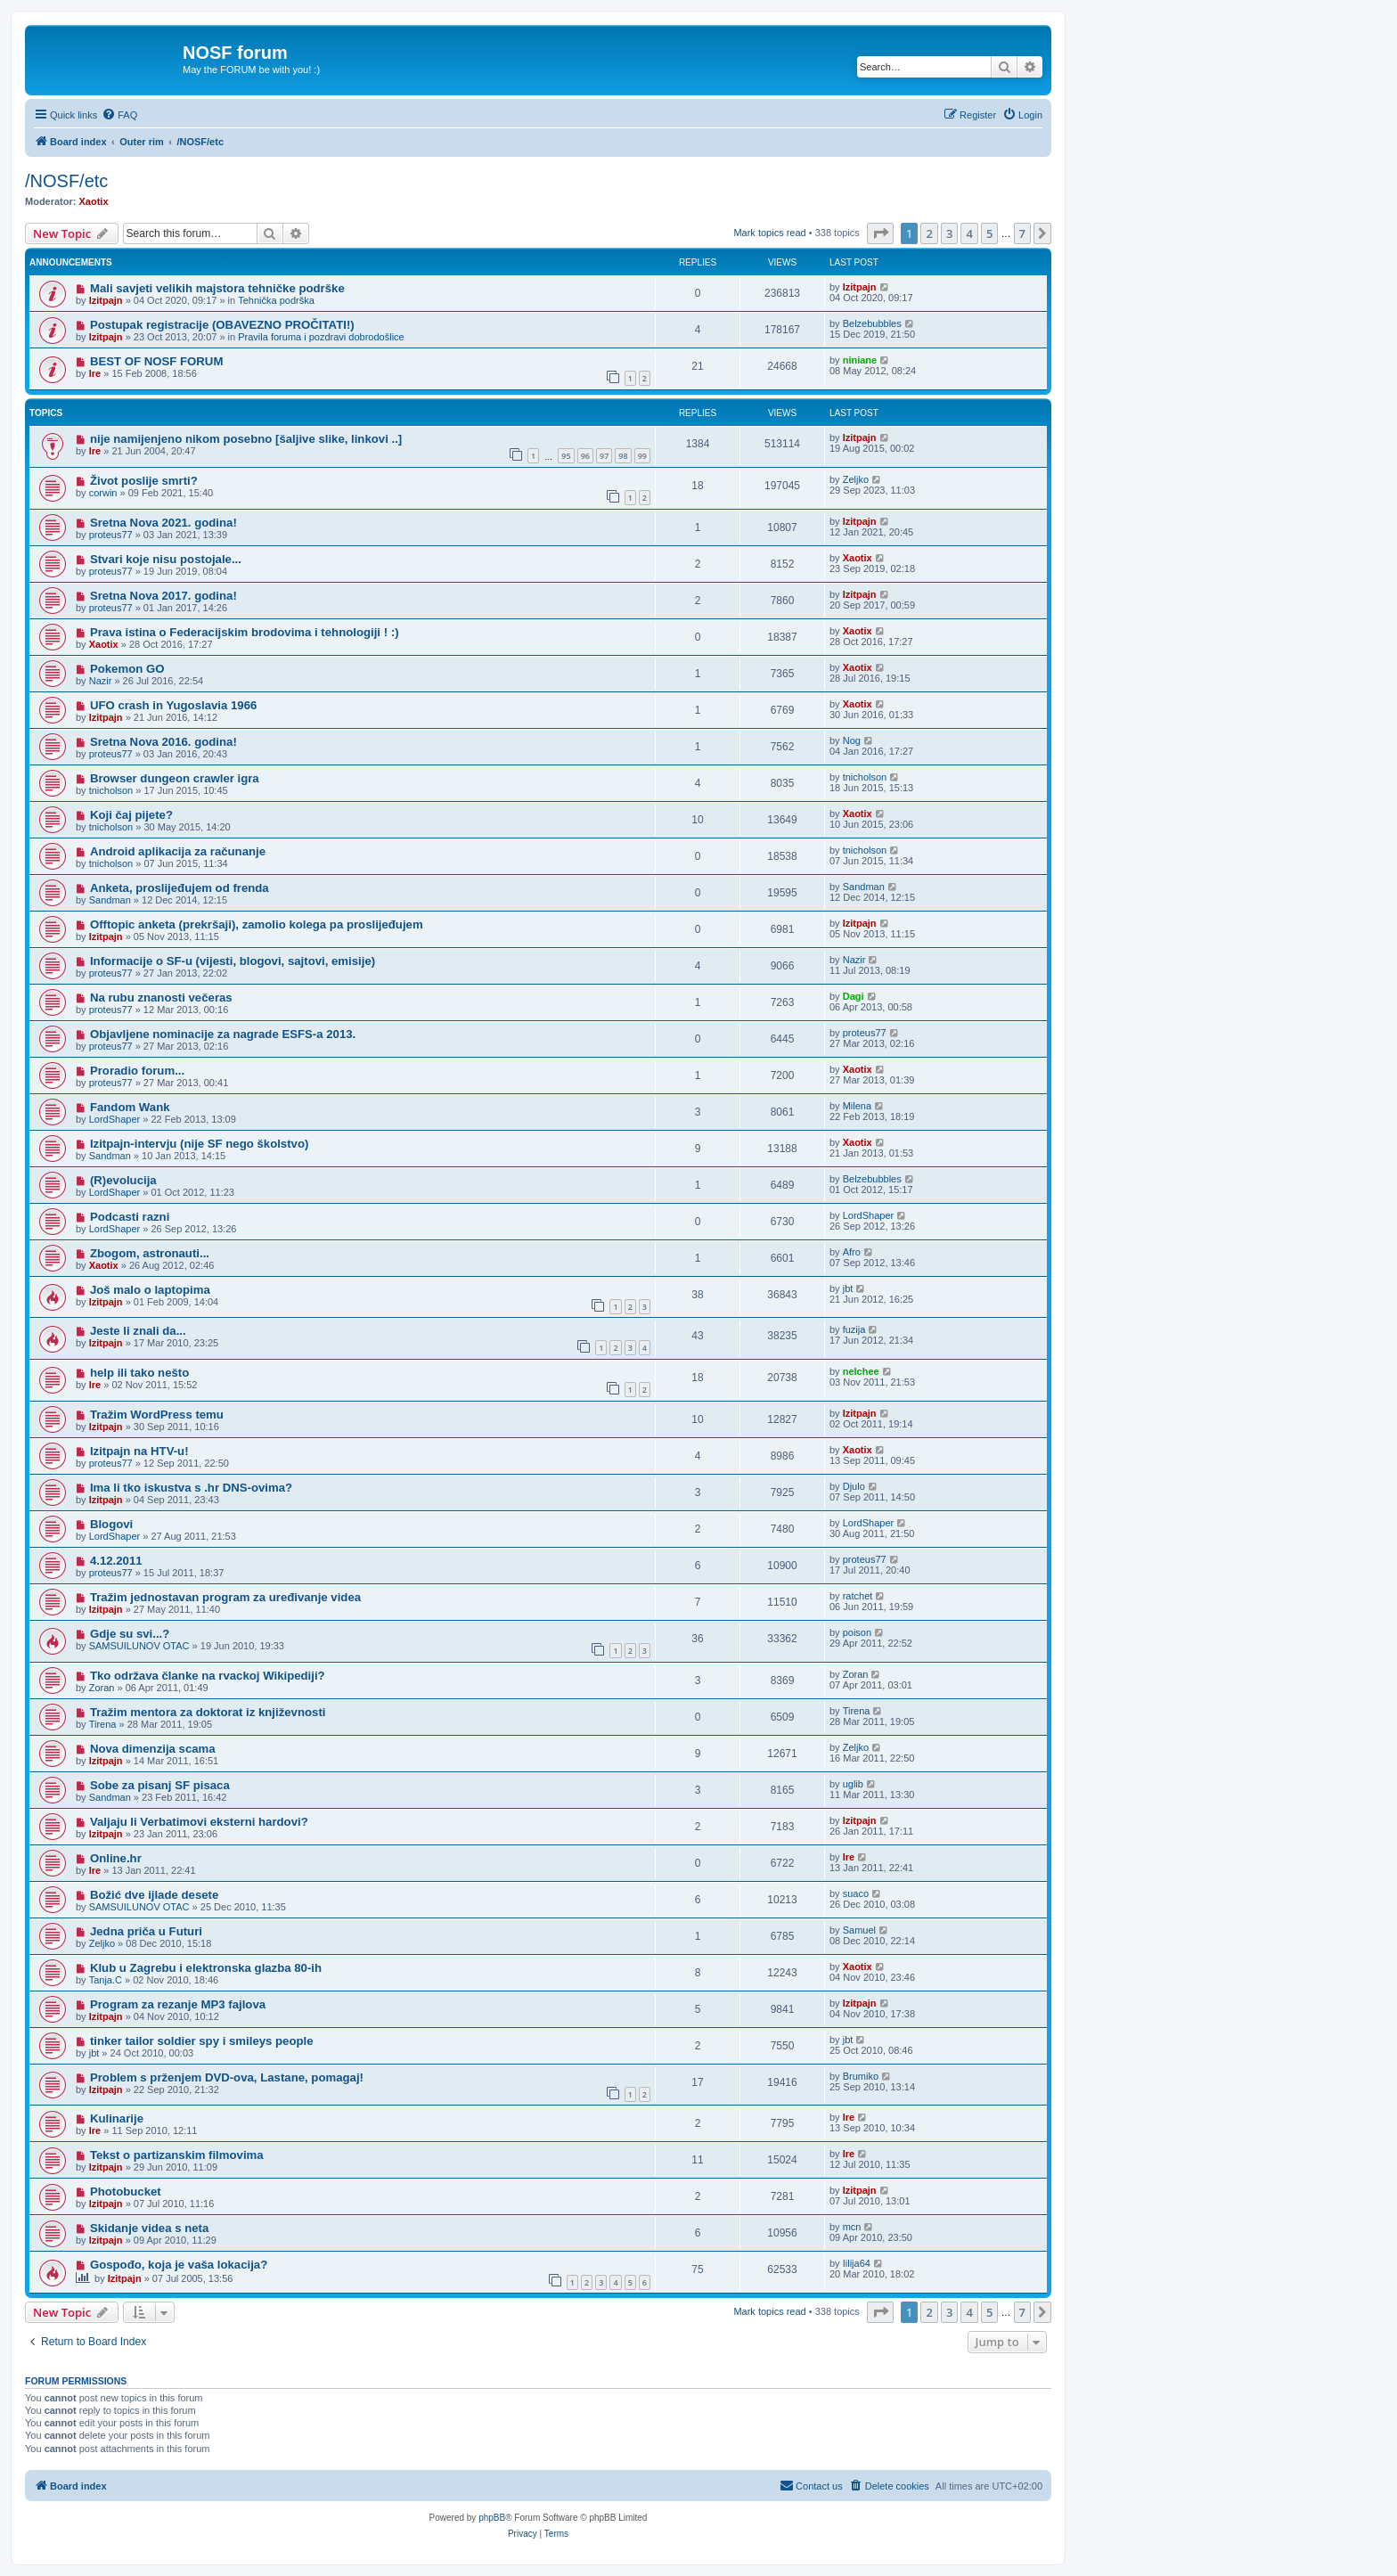  I want to click on tnicholson, so click(111, 790).